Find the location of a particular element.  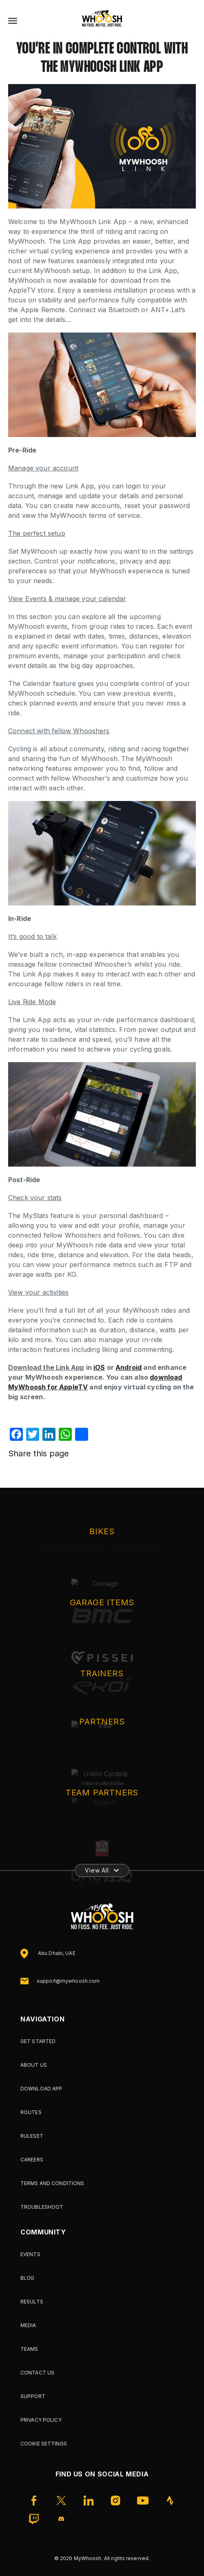

Download App is located at coordinates (41, 2089).